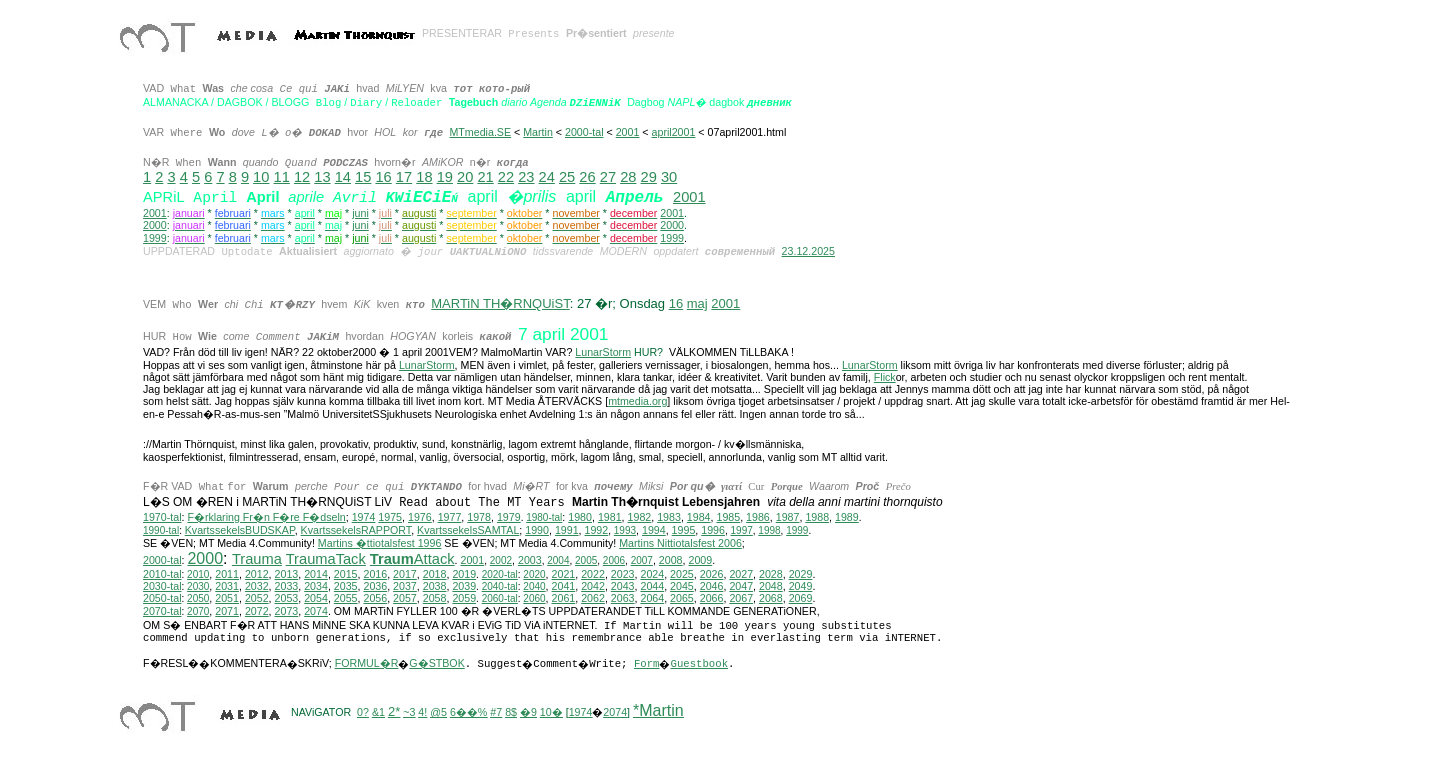 The width and height of the screenshot is (1440, 764). What do you see at coordinates (654, 533) in the screenshot?
I see `1994` at bounding box center [654, 533].